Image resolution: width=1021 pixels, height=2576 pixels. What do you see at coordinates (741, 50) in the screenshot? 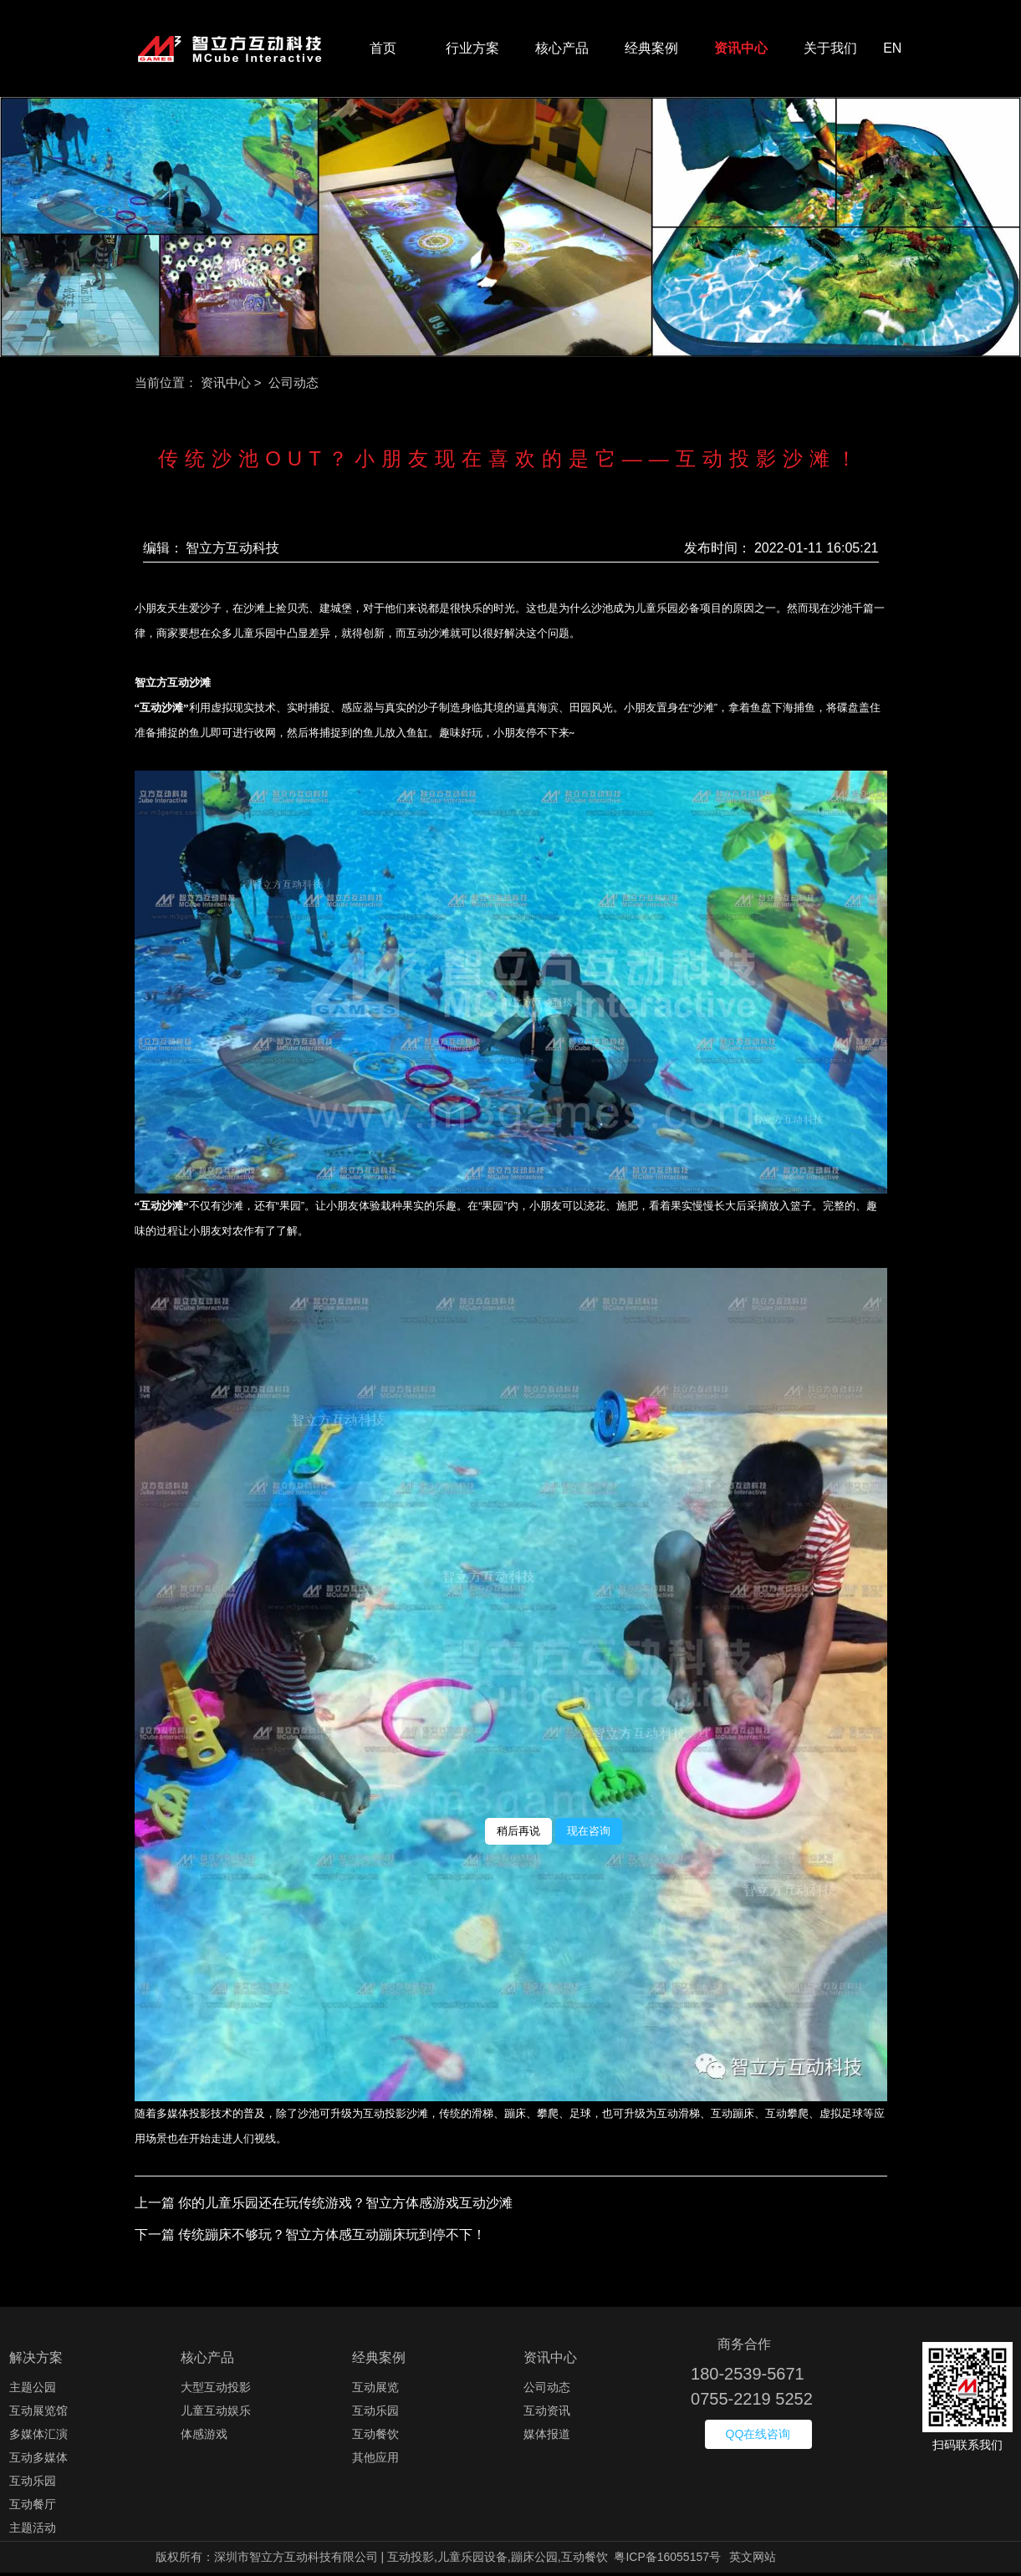
I see `资讯中心` at bounding box center [741, 50].